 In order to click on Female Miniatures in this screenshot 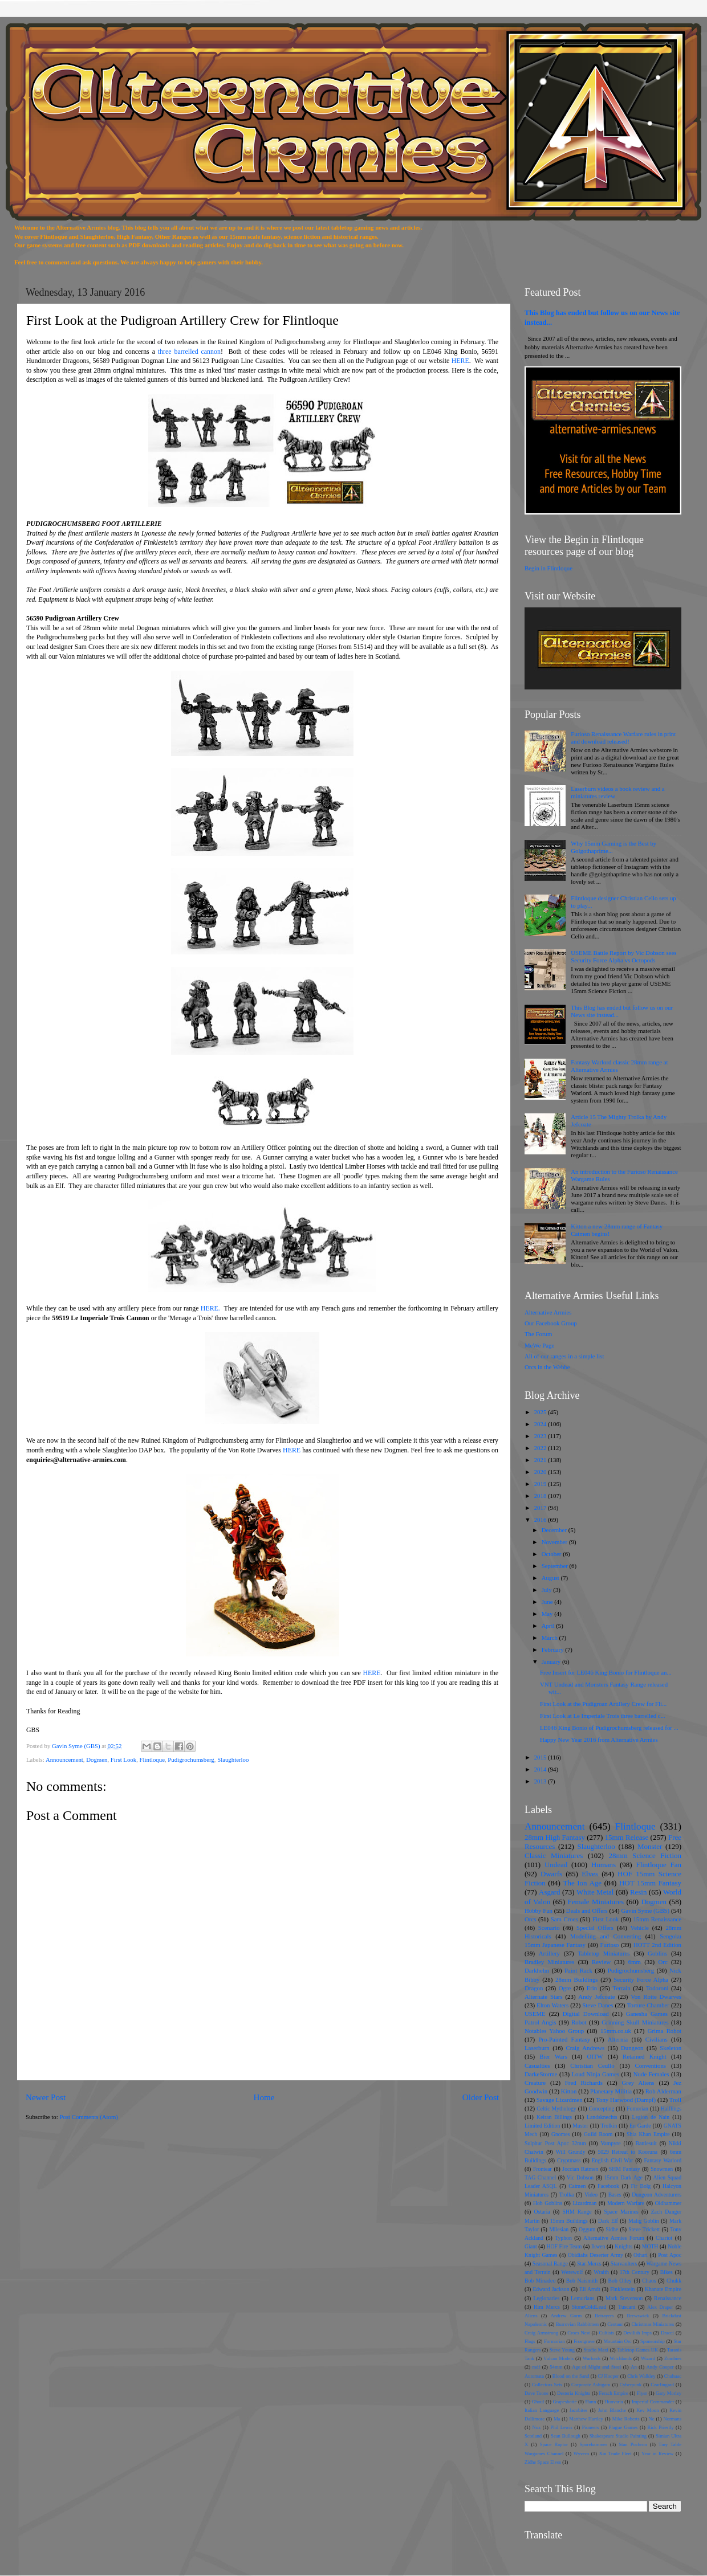, I will do `click(595, 1901)`.